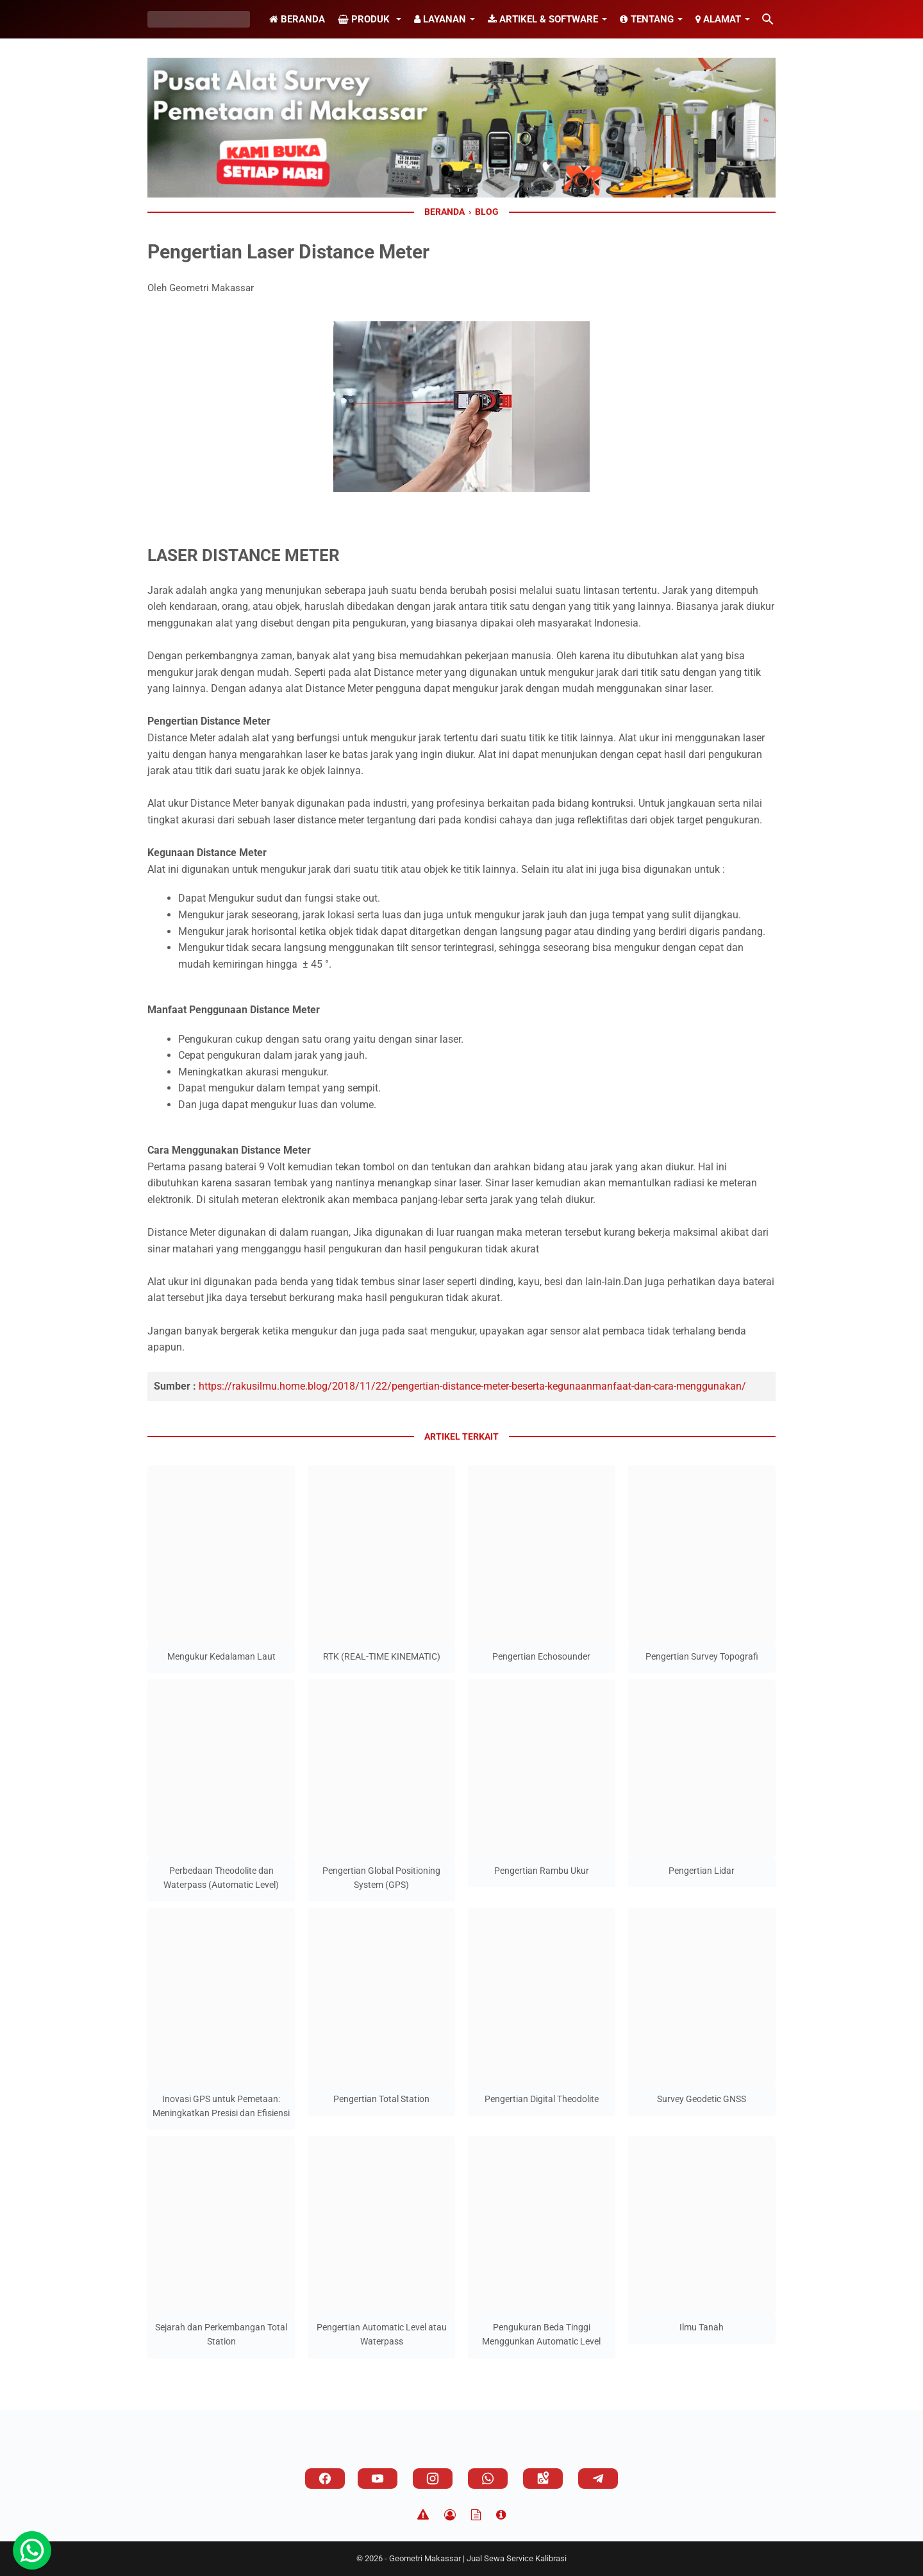 The image size is (923, 2576). Describe the element at coordinates (472, 1386) in the screenshot. I see `https://rakusilmu.home.blog/2018/11/22/pengertian-distance-meter-beserta-kegunaanmanfaat-dan-cara-menggunakan/` at that location.